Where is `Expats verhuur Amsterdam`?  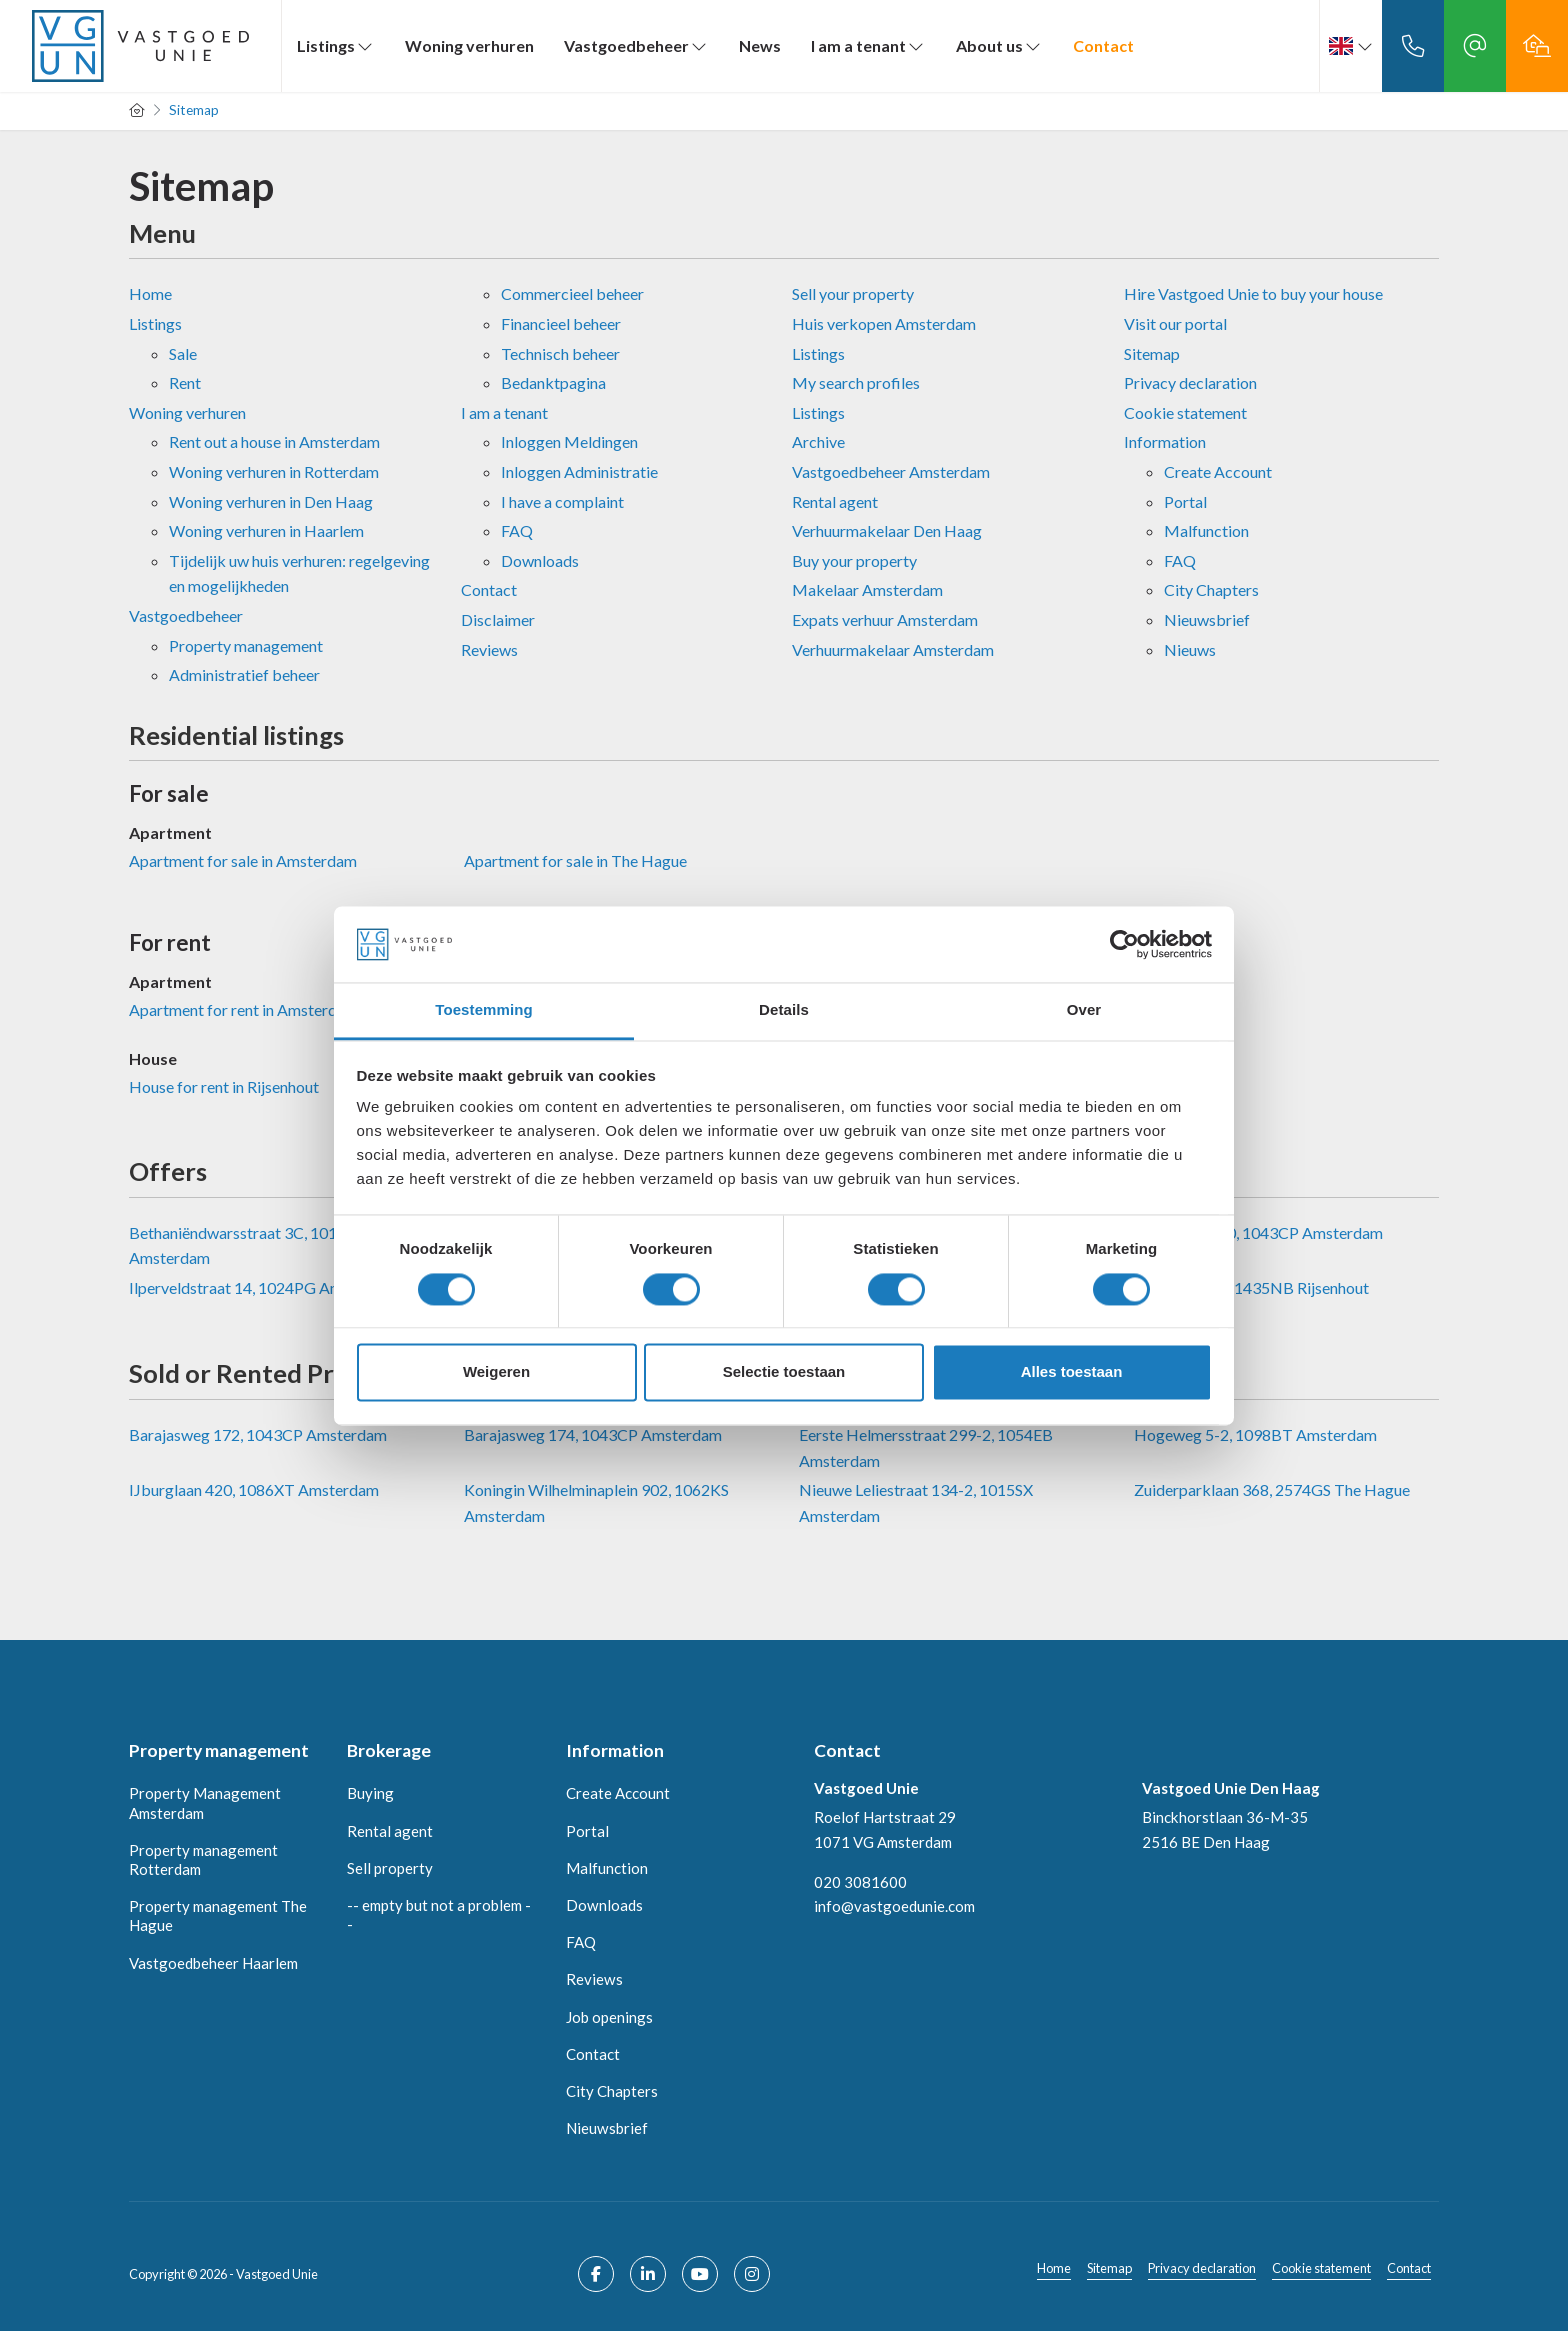 Expats verhuur Amsterdam is located at coordinates (885, 619).